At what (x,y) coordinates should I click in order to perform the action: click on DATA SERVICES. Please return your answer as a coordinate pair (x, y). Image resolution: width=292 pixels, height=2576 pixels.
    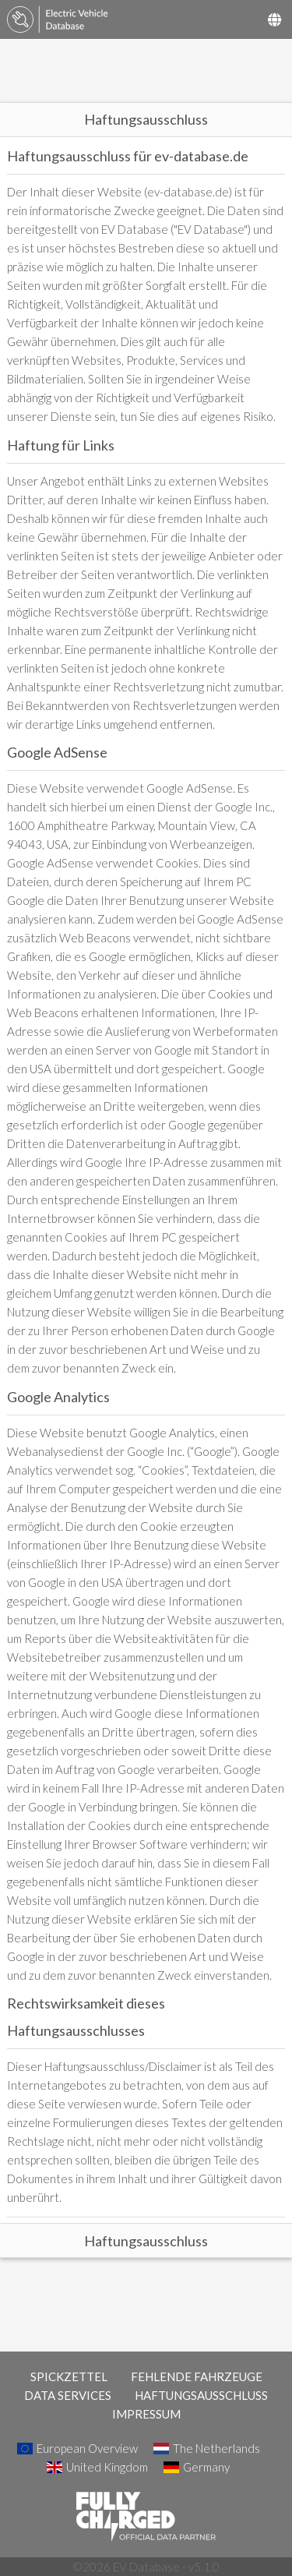
    Looking at the image, I should click on (67, 2395).